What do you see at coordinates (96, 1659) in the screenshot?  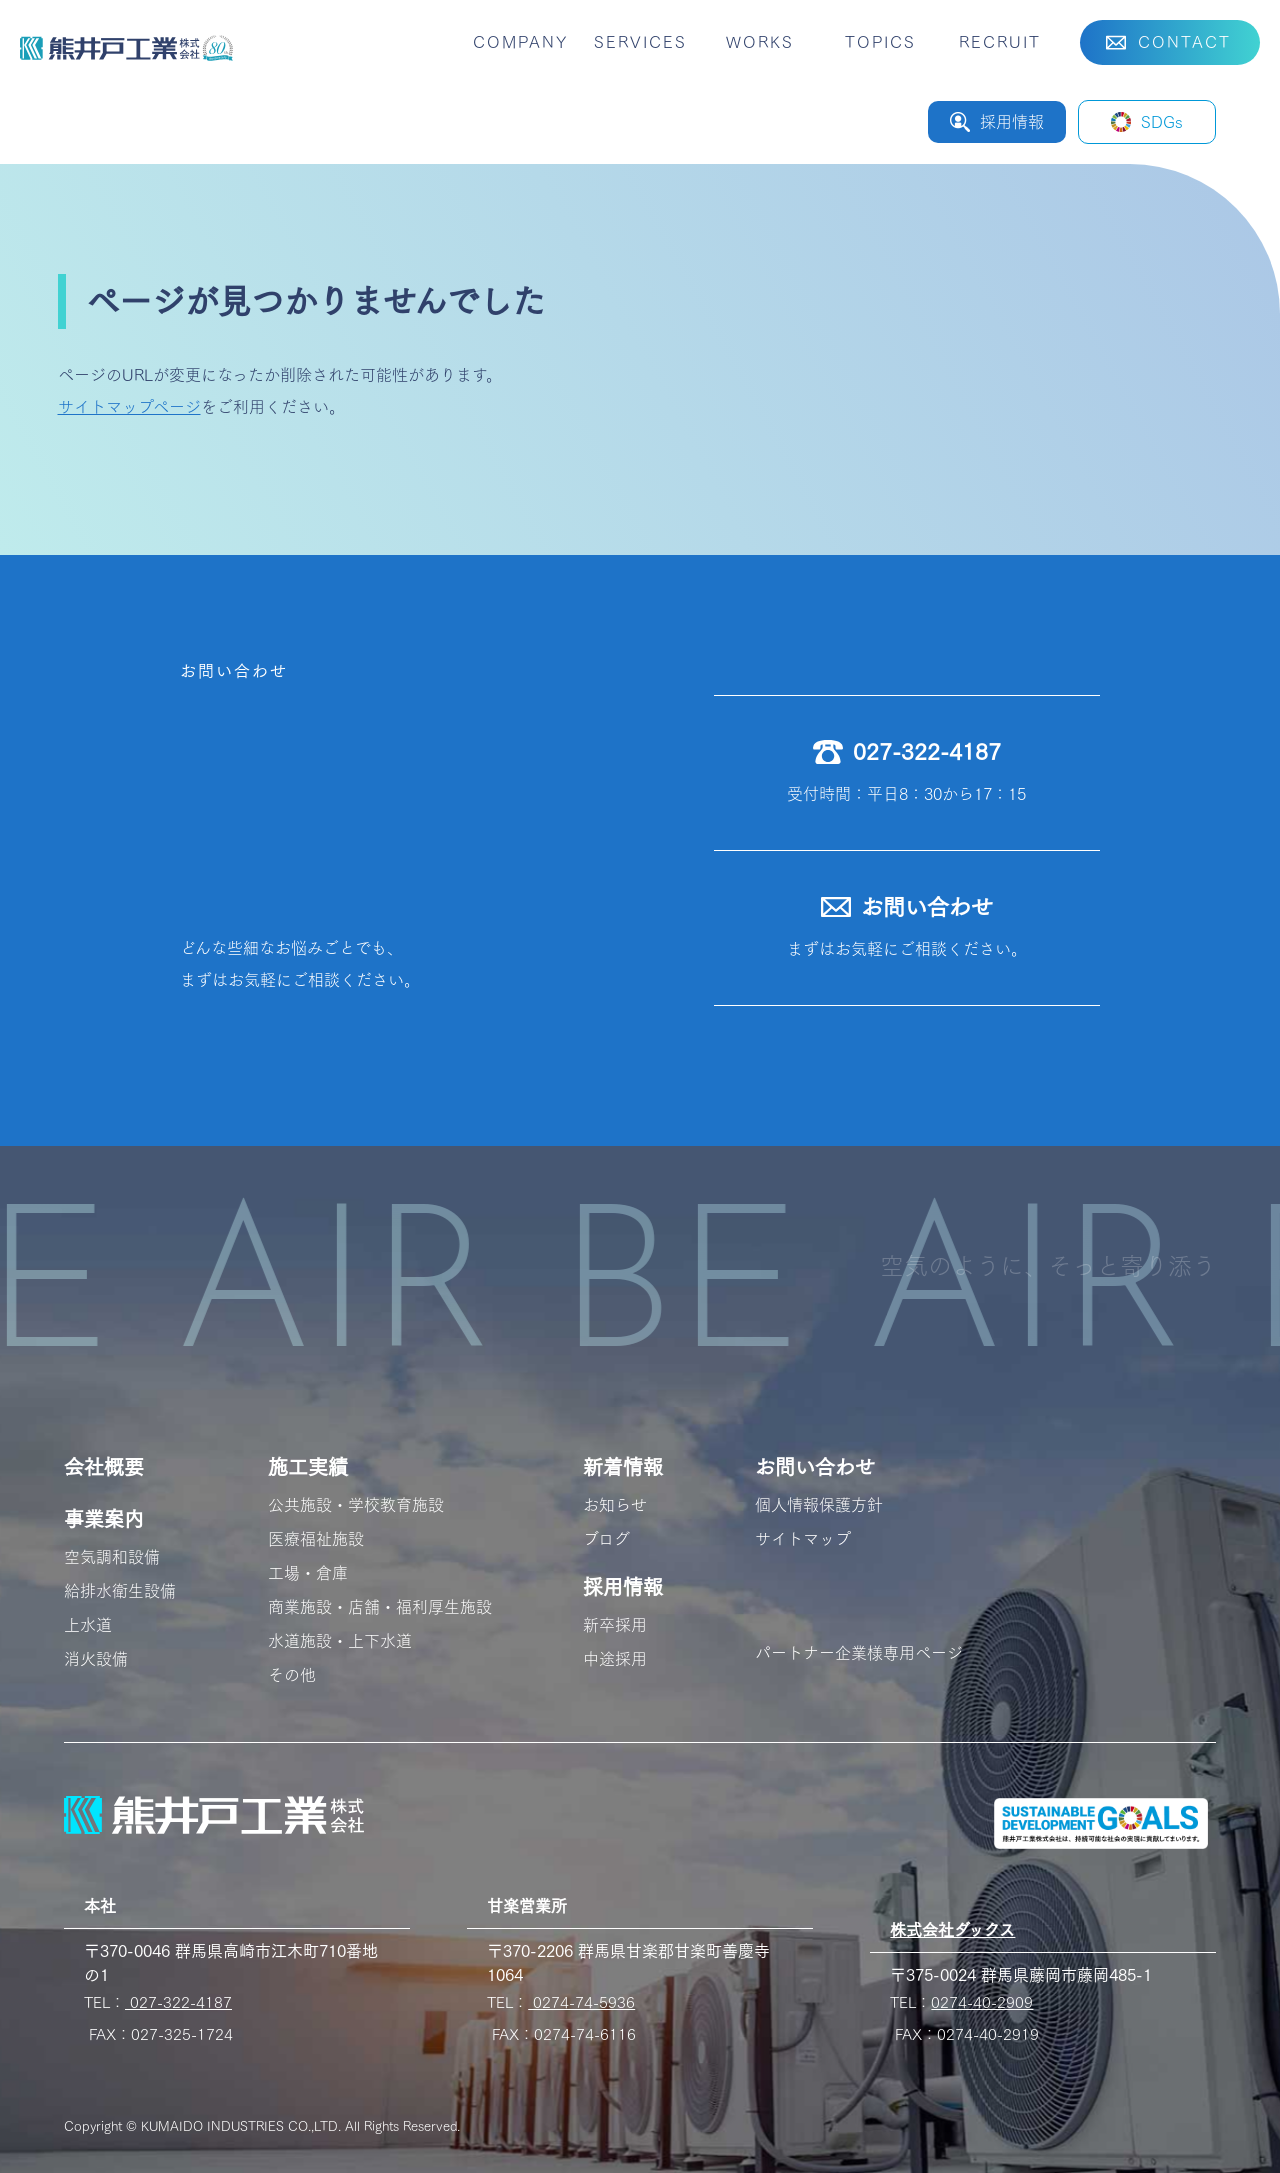 I see `消火設備` at bounding box center [96, 1659].